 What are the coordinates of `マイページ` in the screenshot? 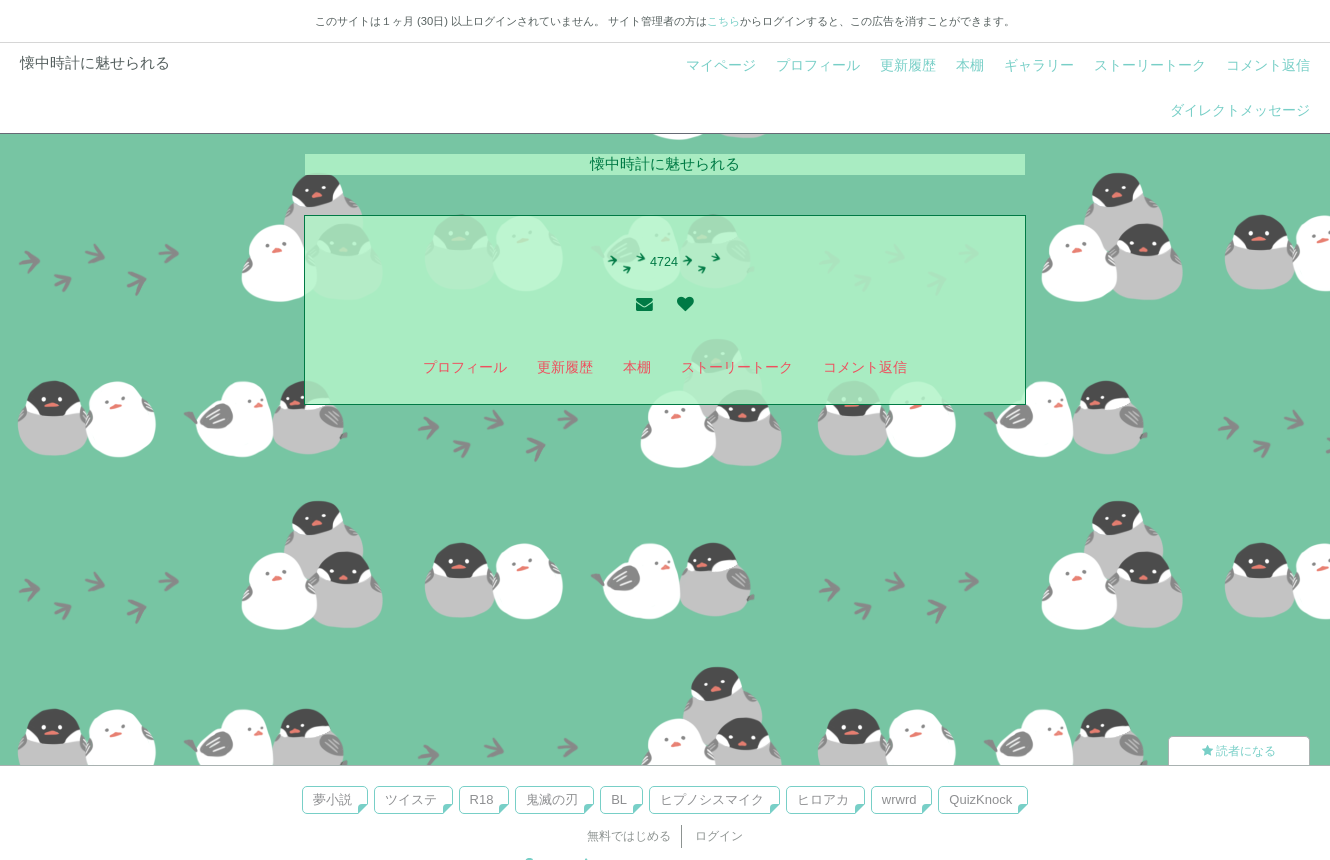 It's located at (721, 65).